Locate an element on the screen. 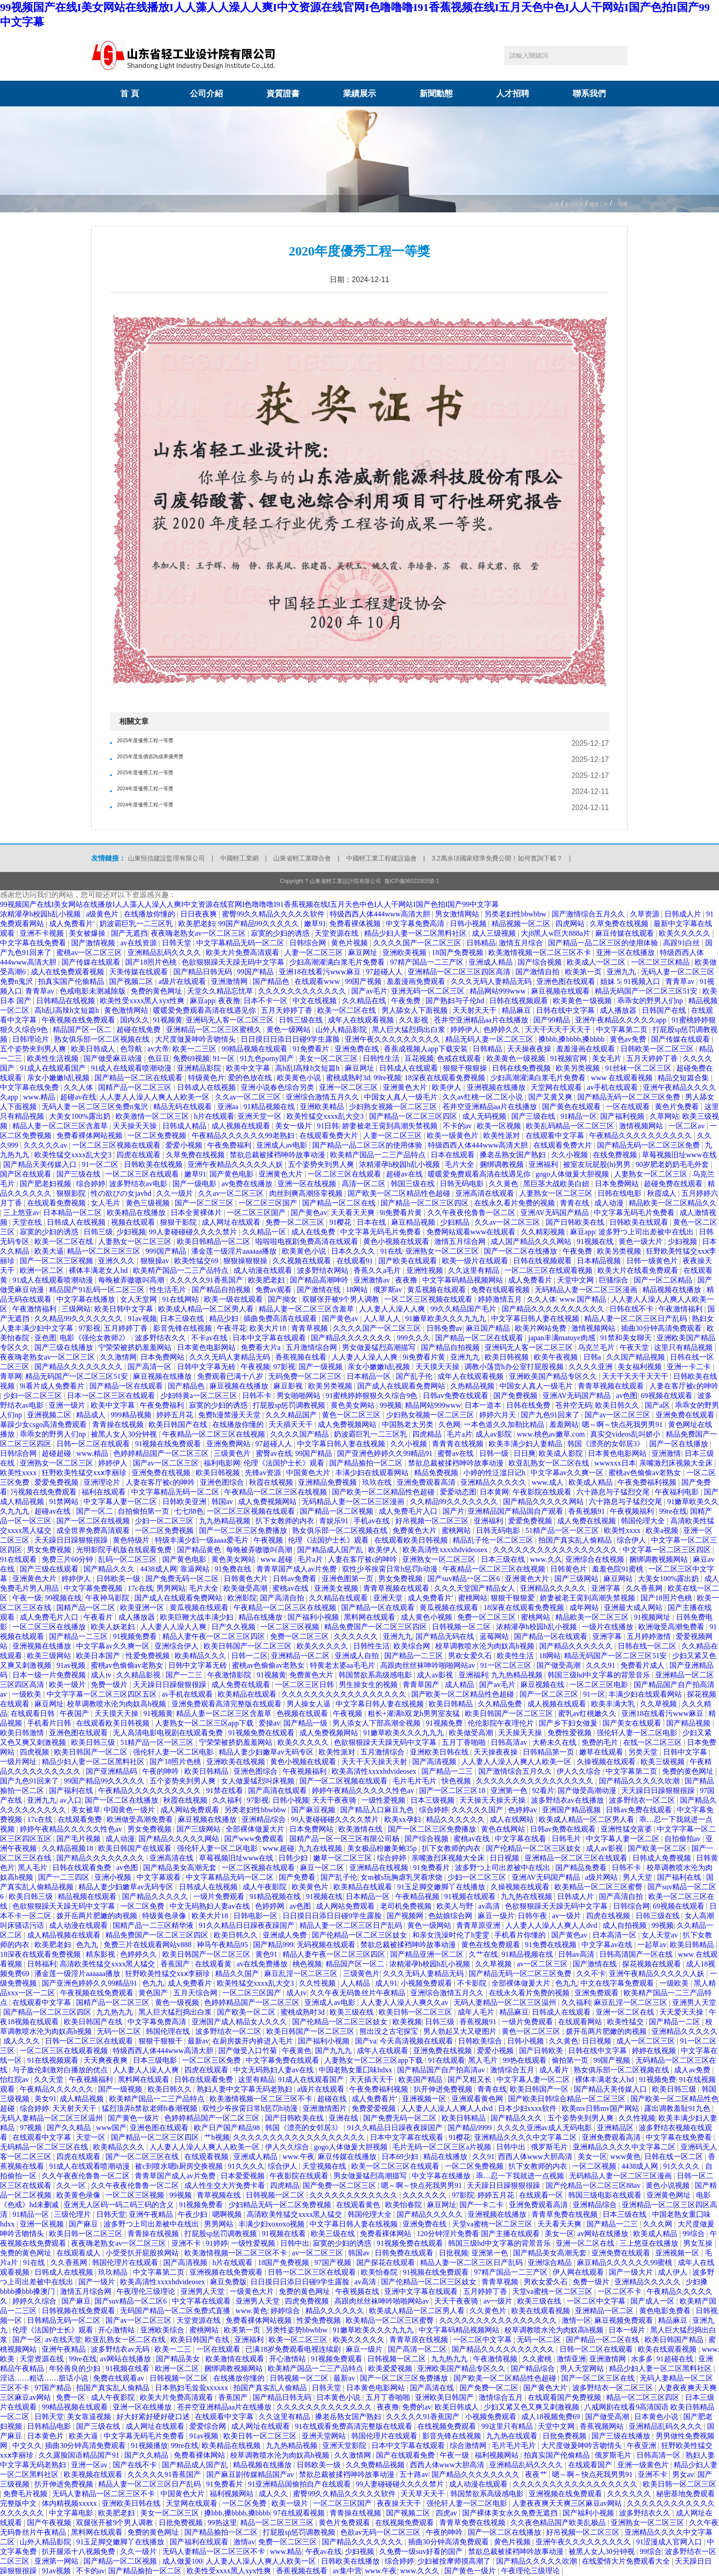 This screenshot has width=719, height=2576. 亚洲精品久久久久久 is located at coordinates (494, 1482).